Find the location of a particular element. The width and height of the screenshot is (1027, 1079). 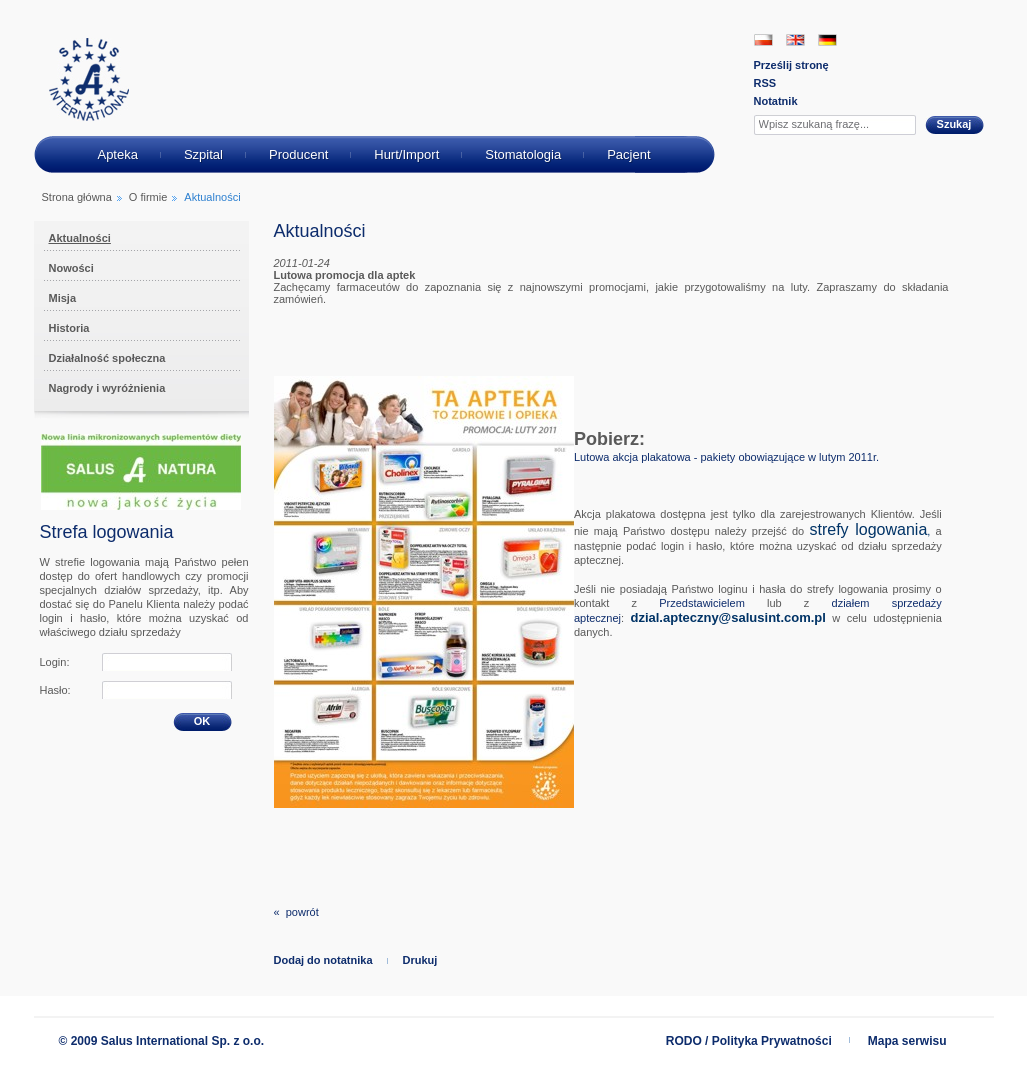

Prześlij stronę is located at coordinates (791, 65).